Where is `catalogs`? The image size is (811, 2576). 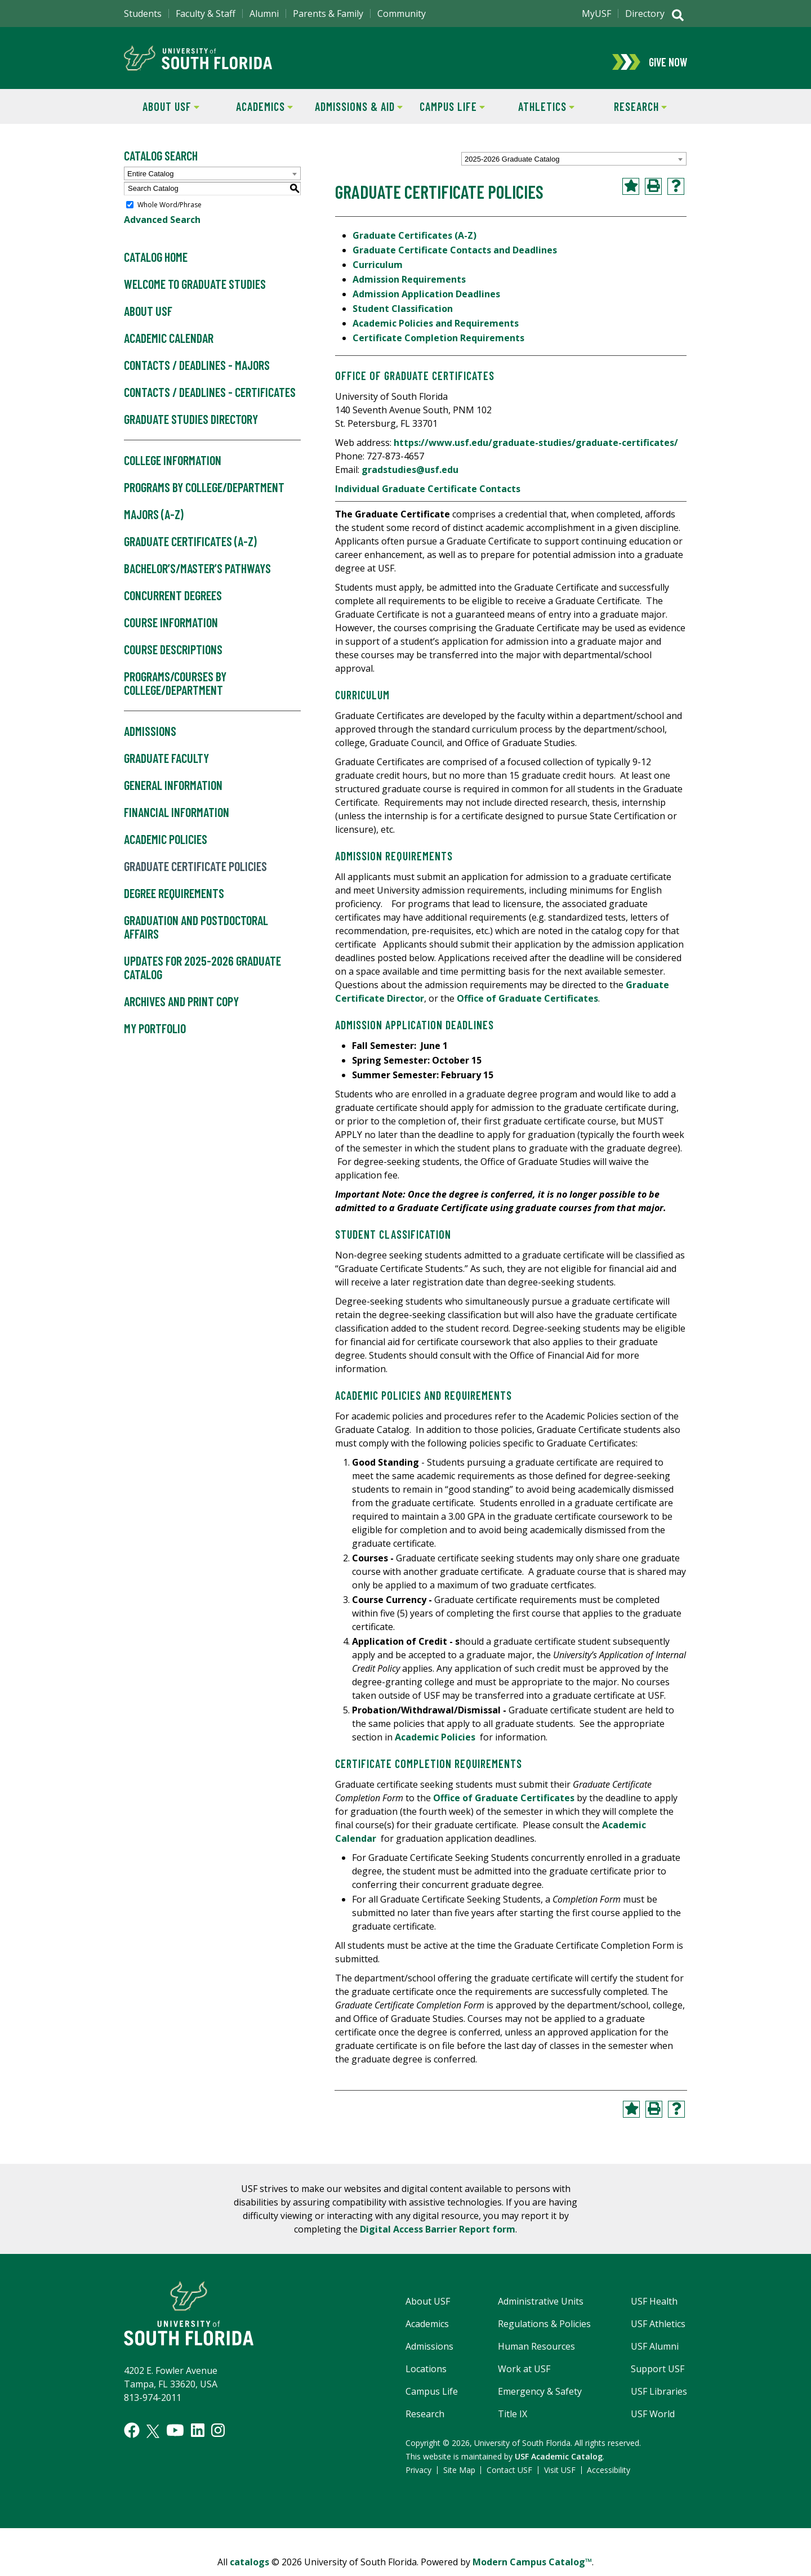
catalogs is located at coordinates (249, 2569).